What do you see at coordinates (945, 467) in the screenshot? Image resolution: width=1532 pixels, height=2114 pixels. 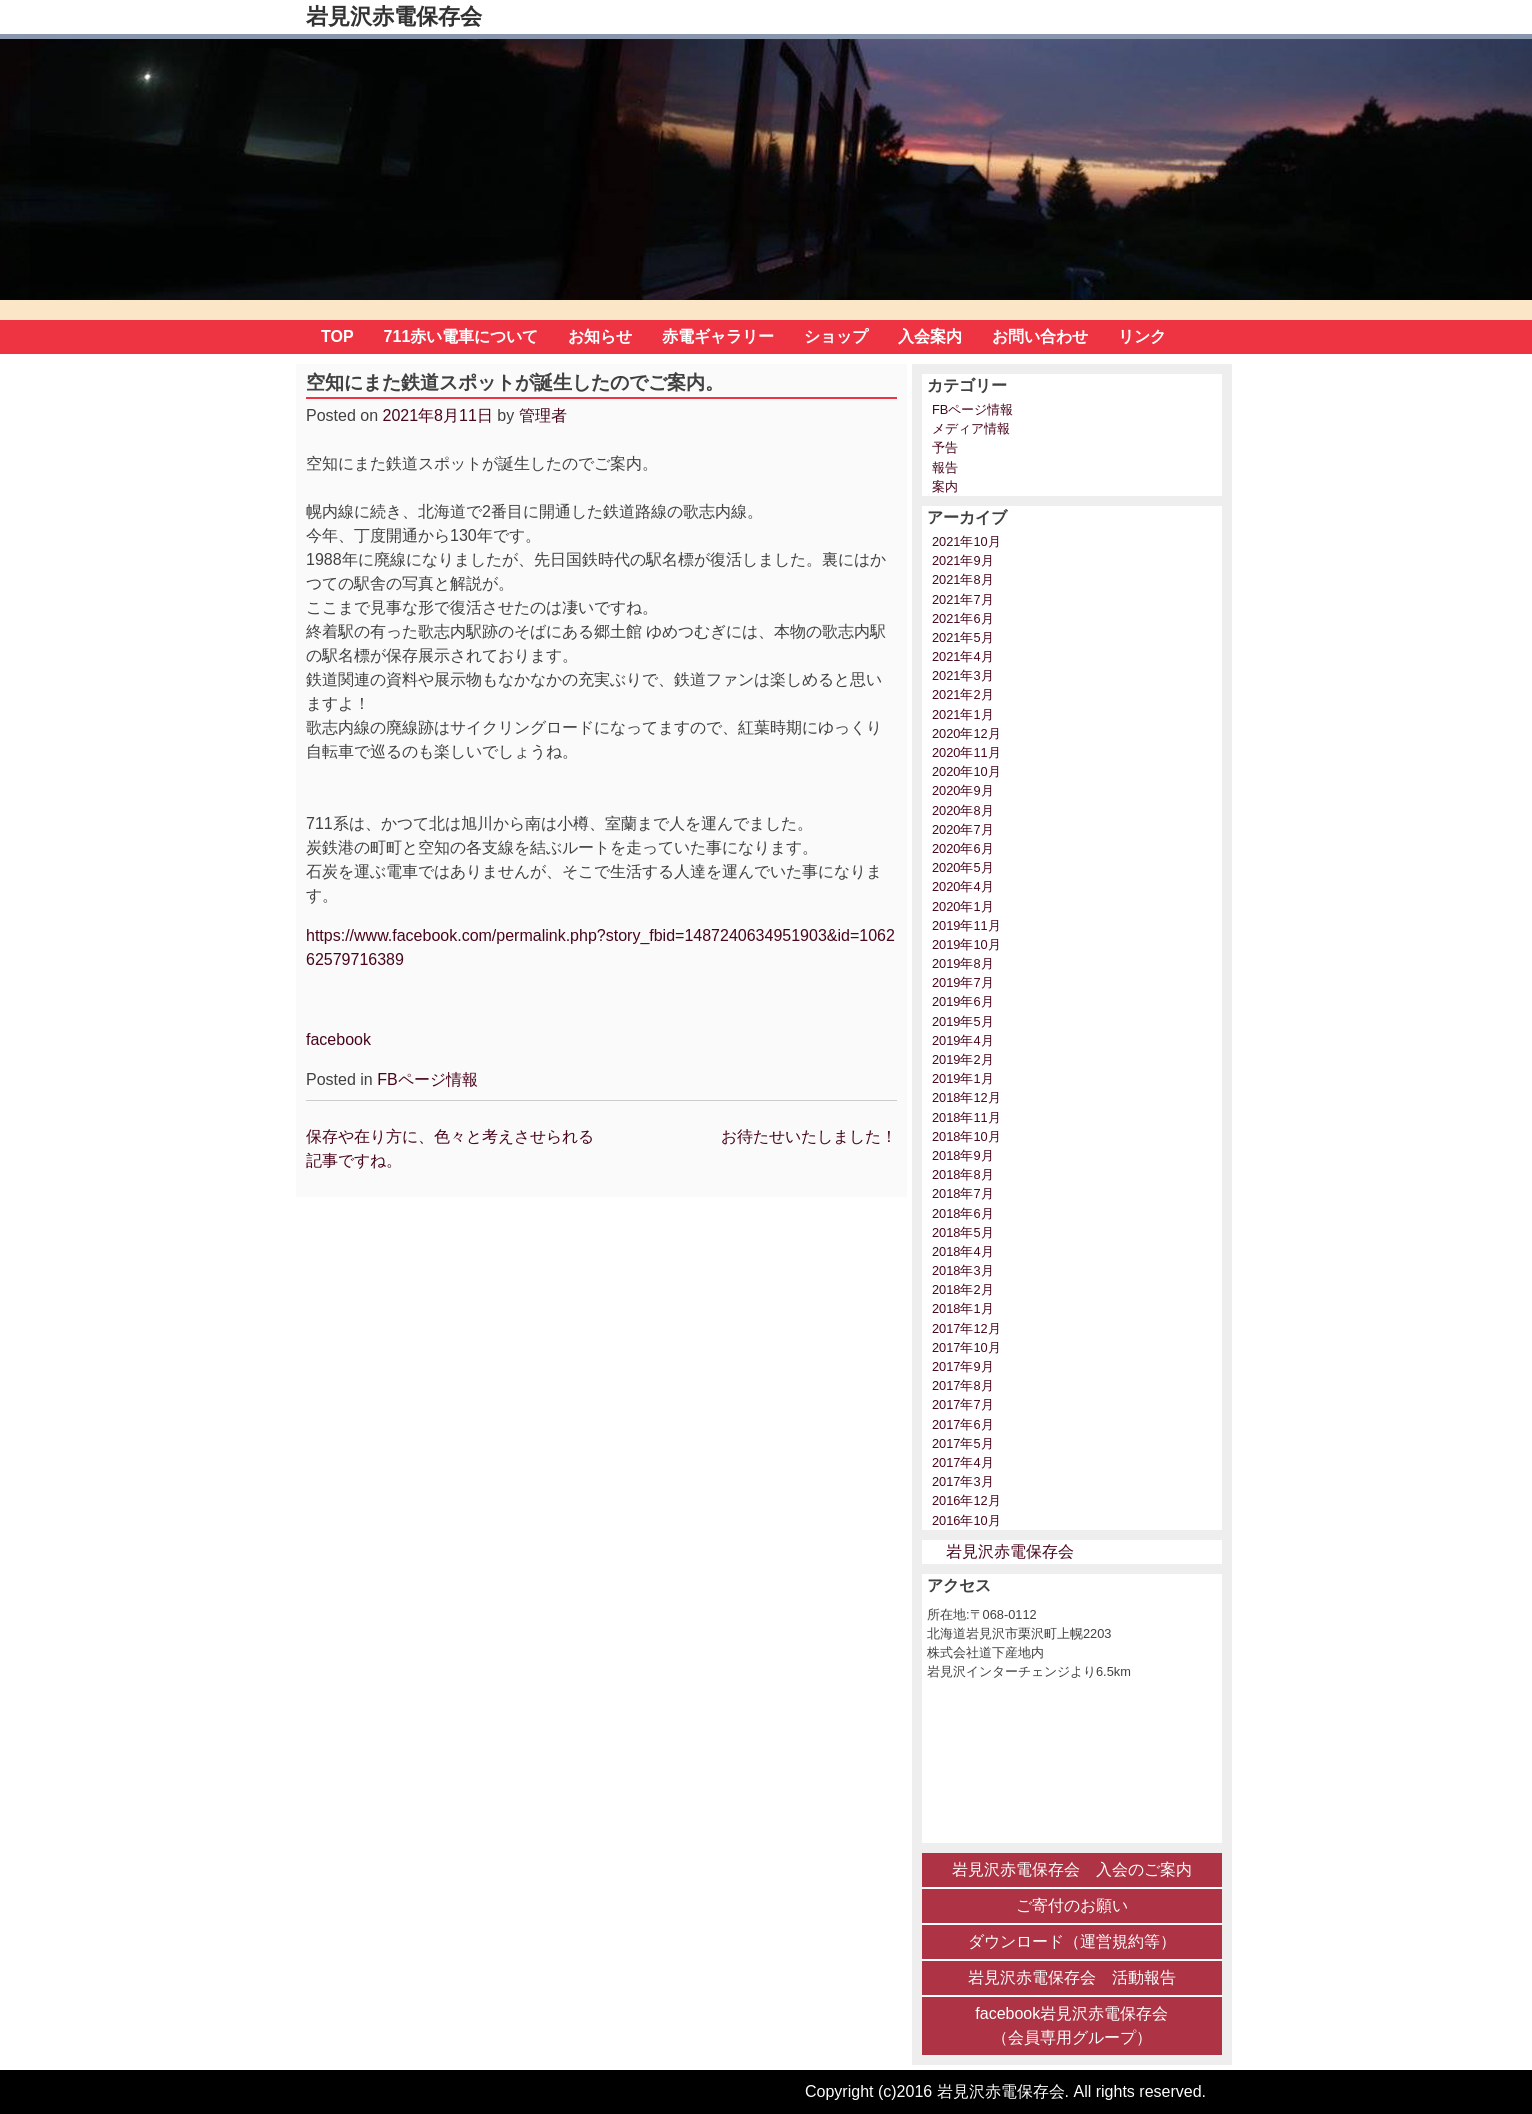 I see `報告` at bounding box center [945, 467].